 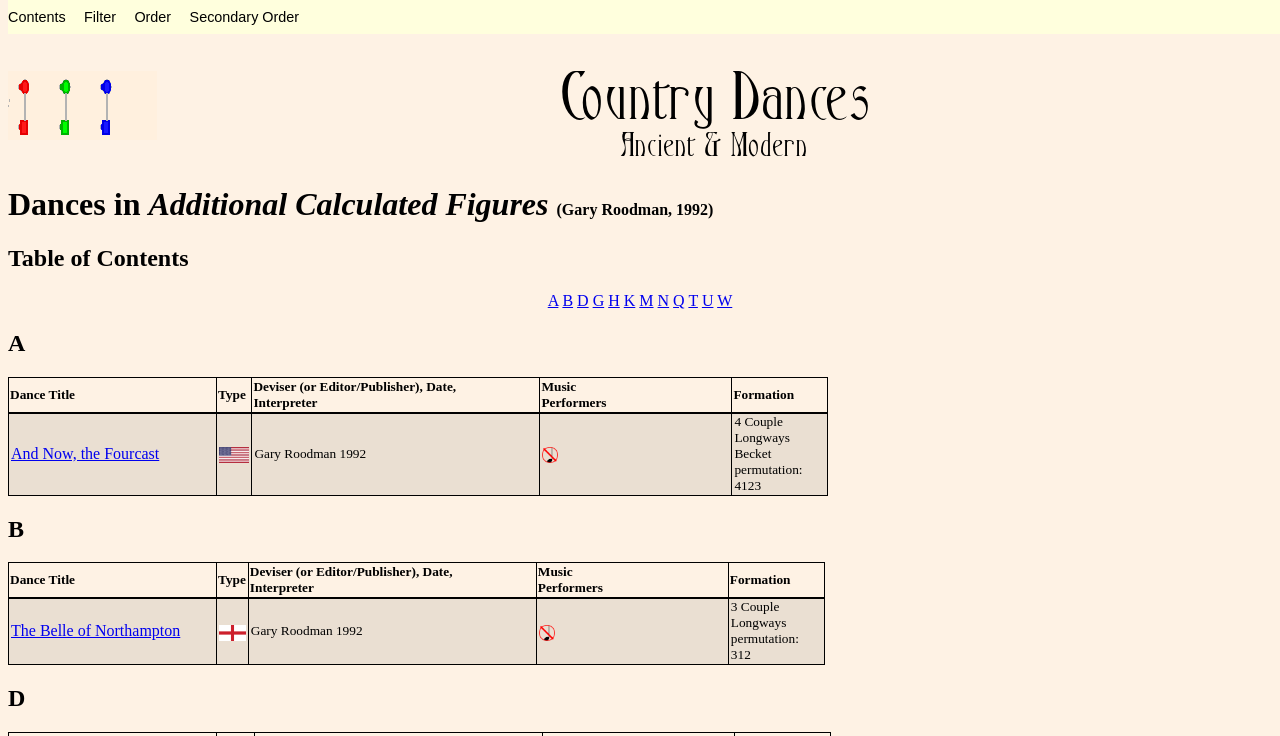 What do you see at coordinates (245, 17) in the screenshot?
I see `Secondary Order` at bounding box center [245, 17].